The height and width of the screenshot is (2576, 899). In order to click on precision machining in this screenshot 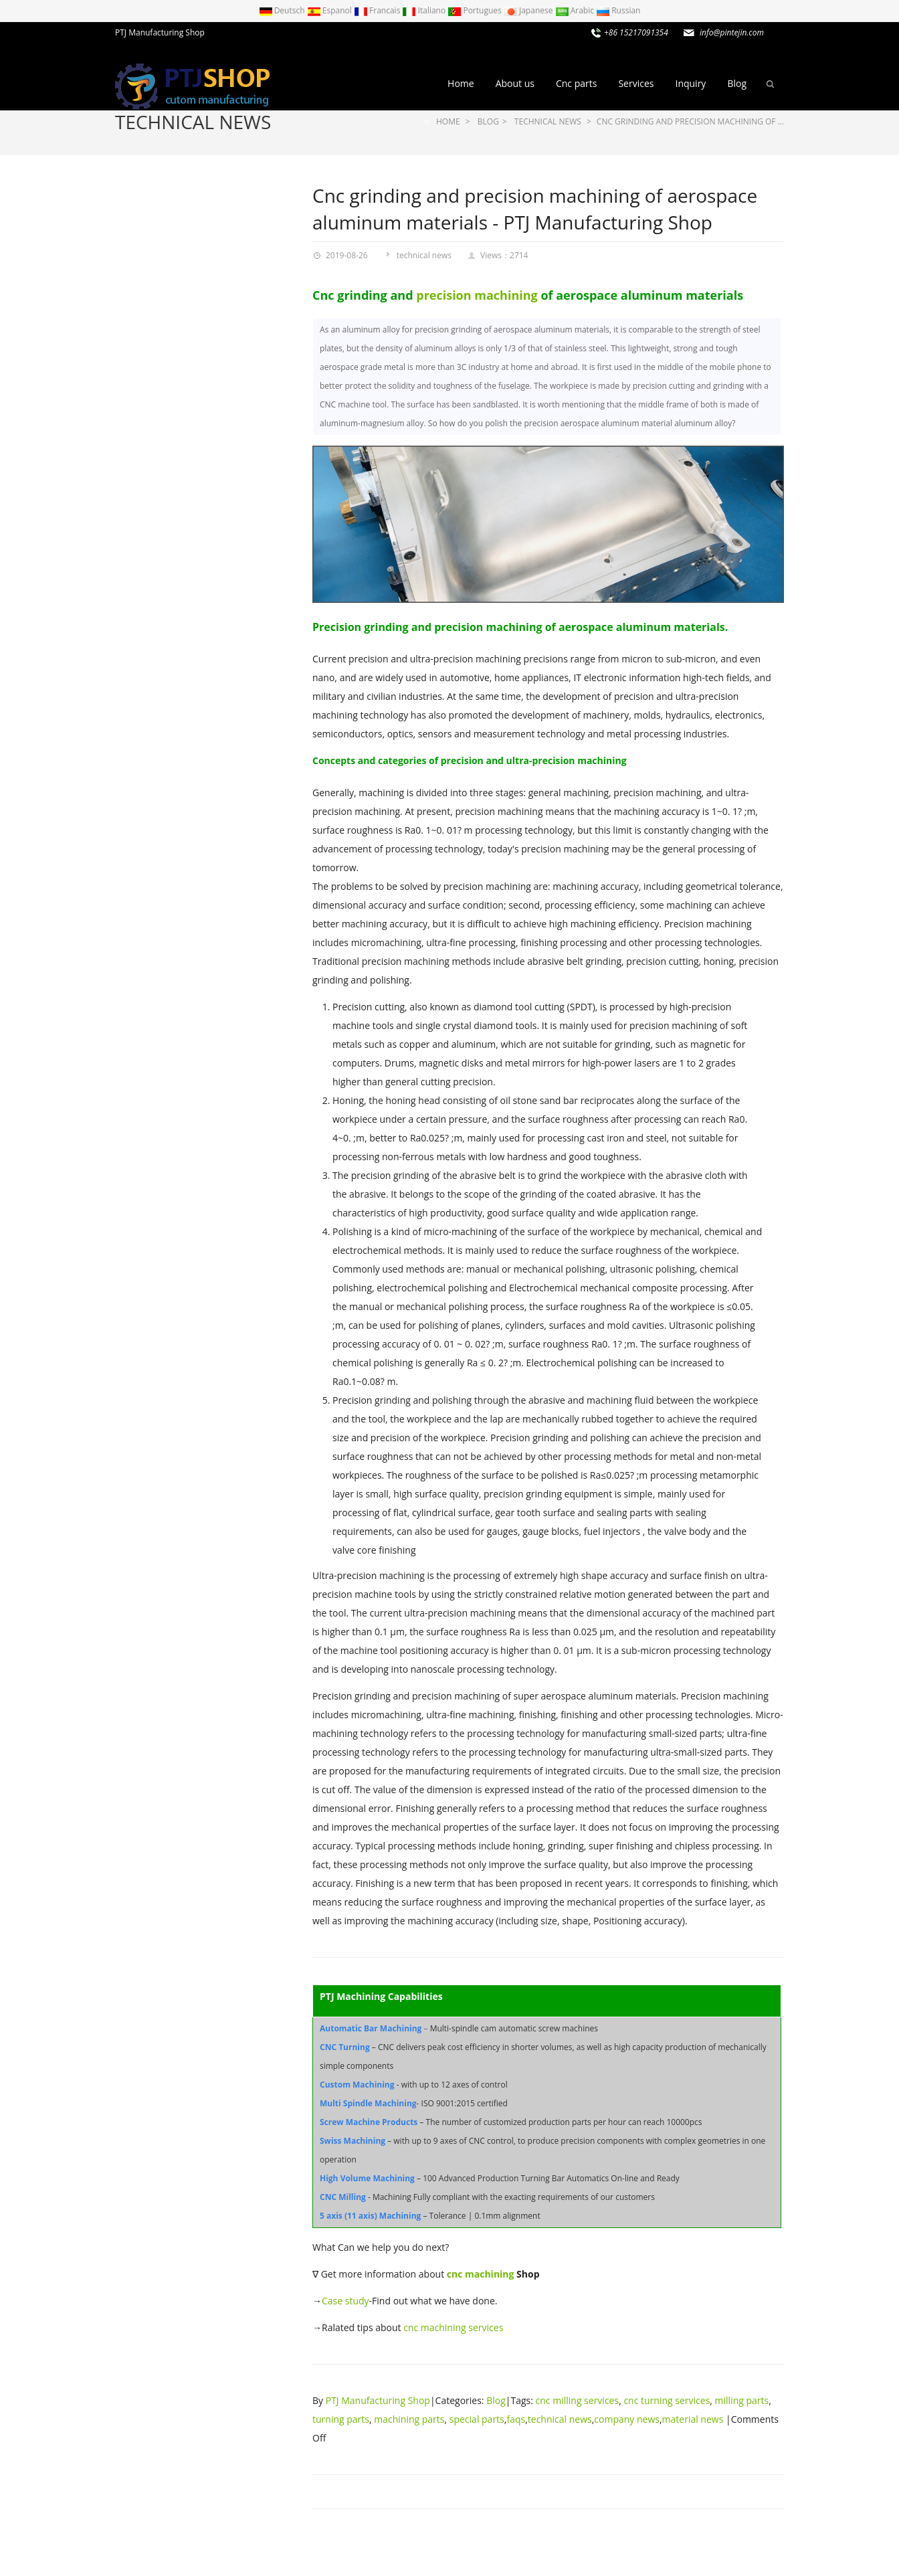, I will do `click(477, 295)`.